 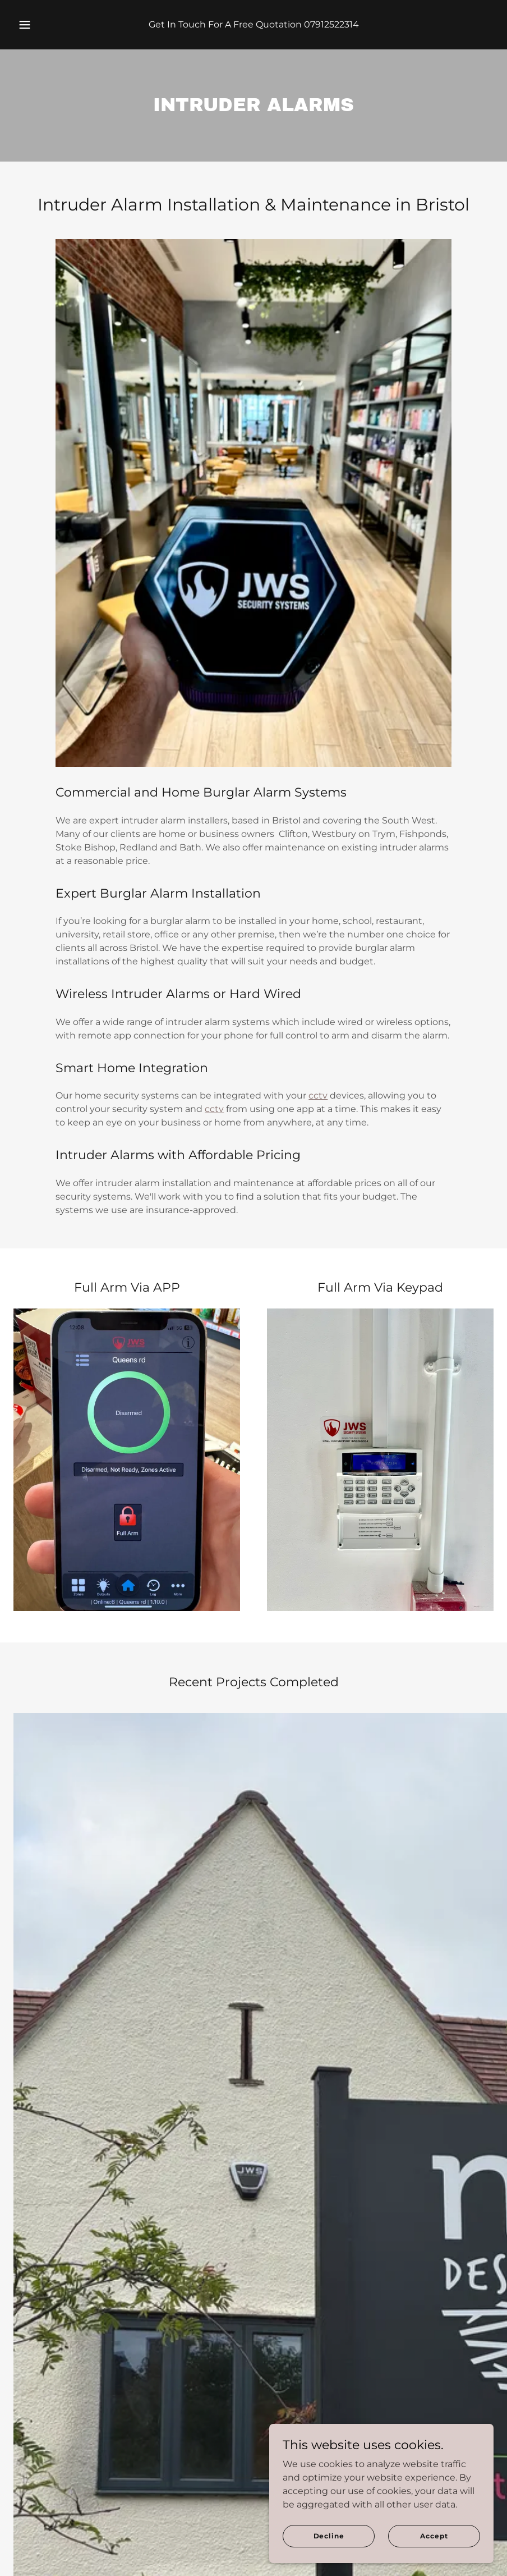 What do you see at coordinates (331, 24) in the screenshot?
I see `07912522314 [link]` at bounding box center [331, 24].